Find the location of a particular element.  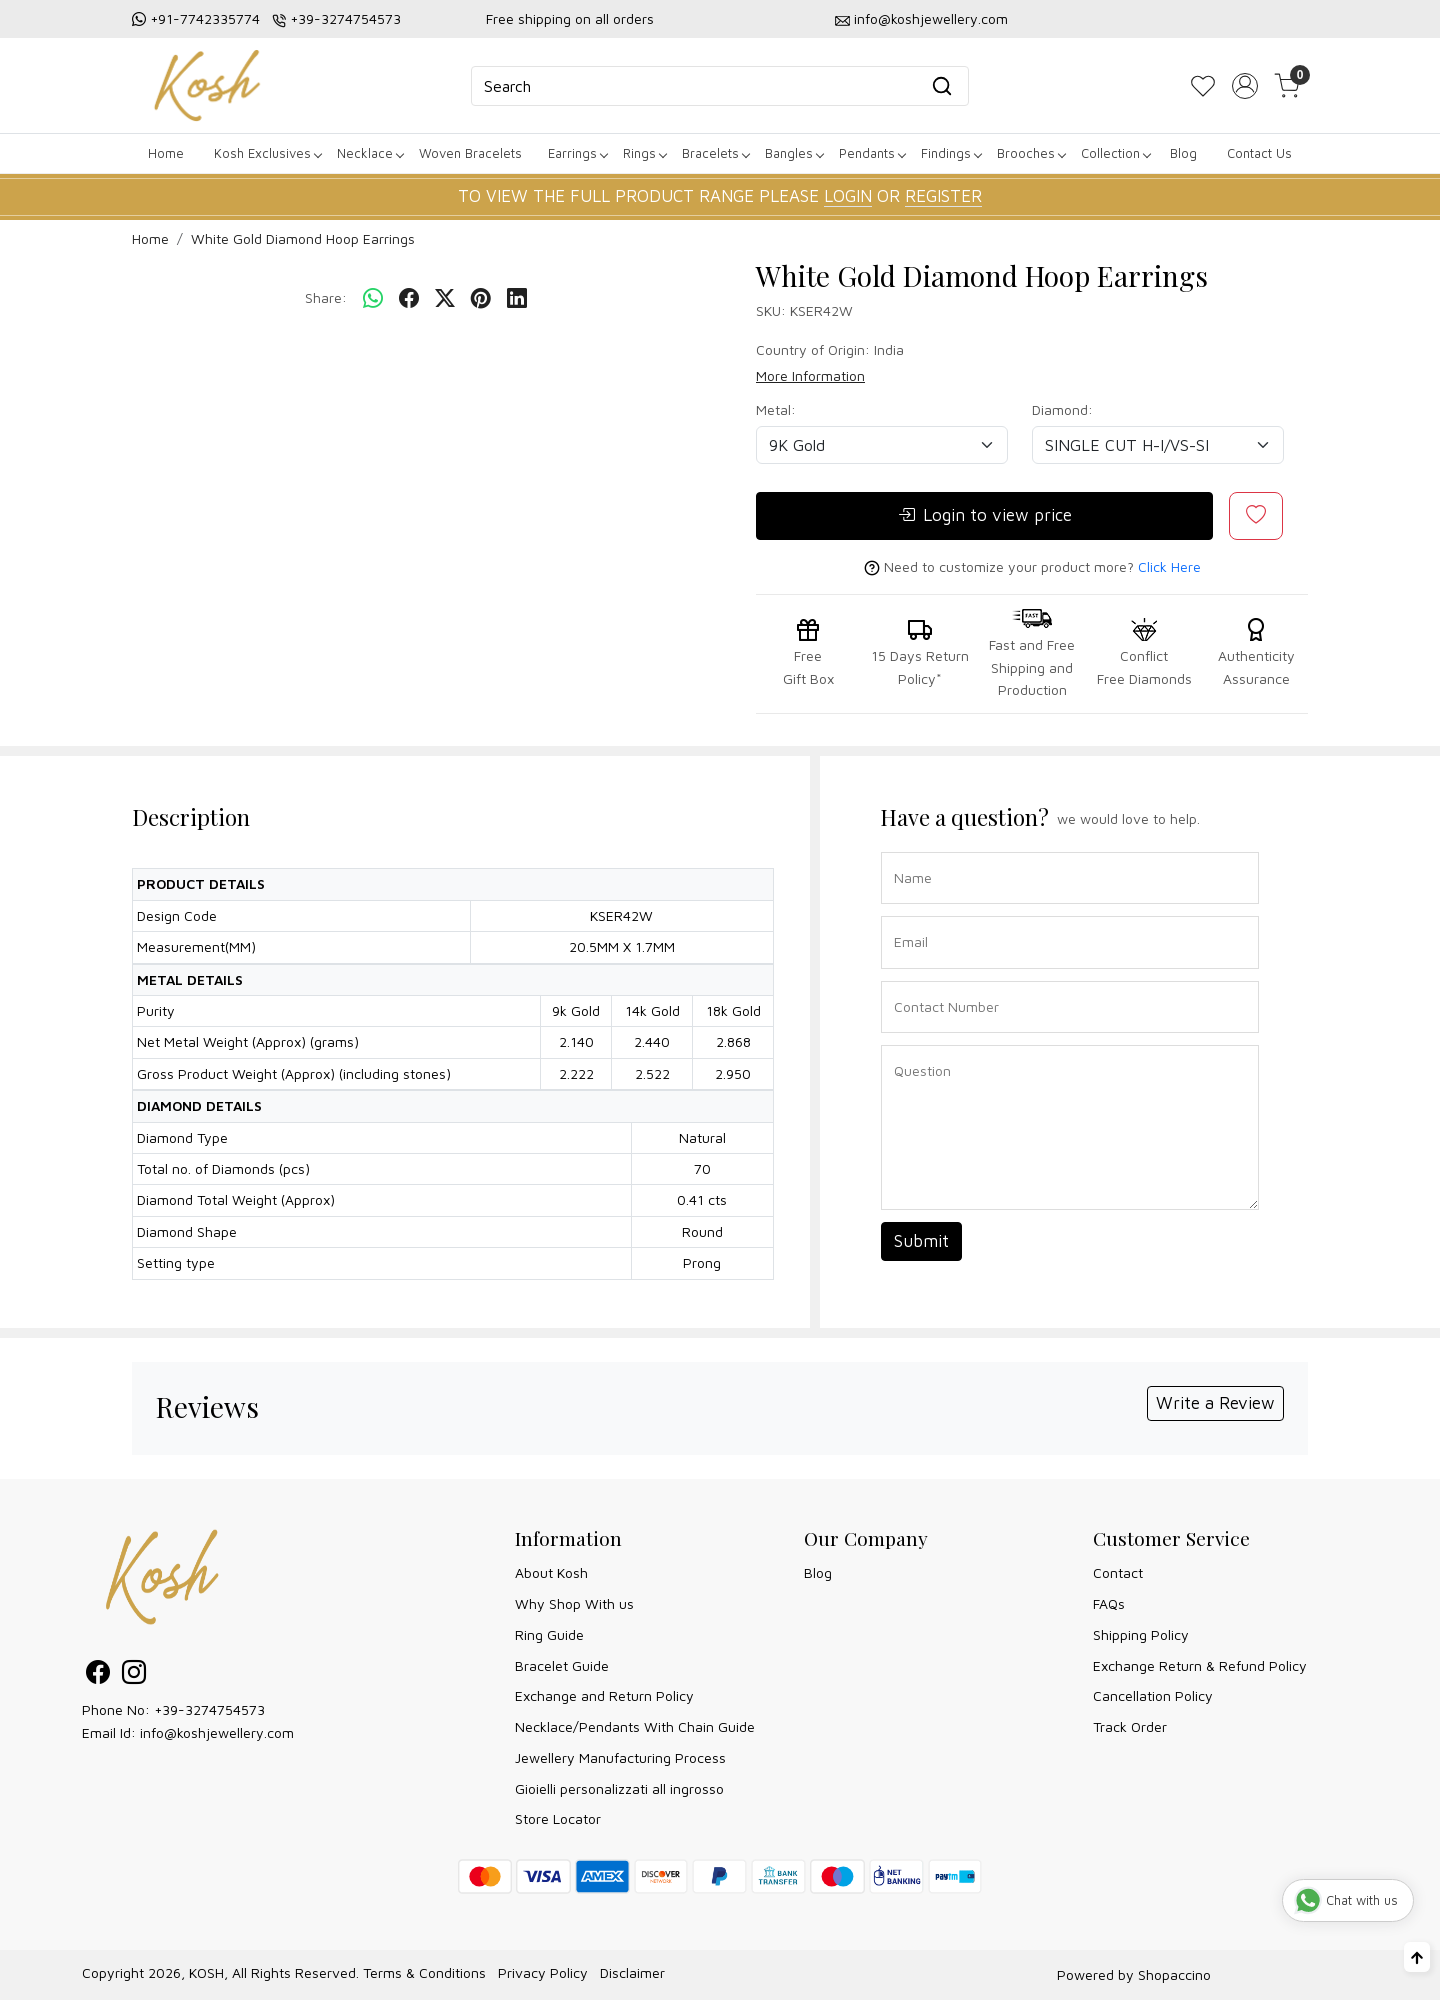

Earrings is located at coordinates (577, 153).